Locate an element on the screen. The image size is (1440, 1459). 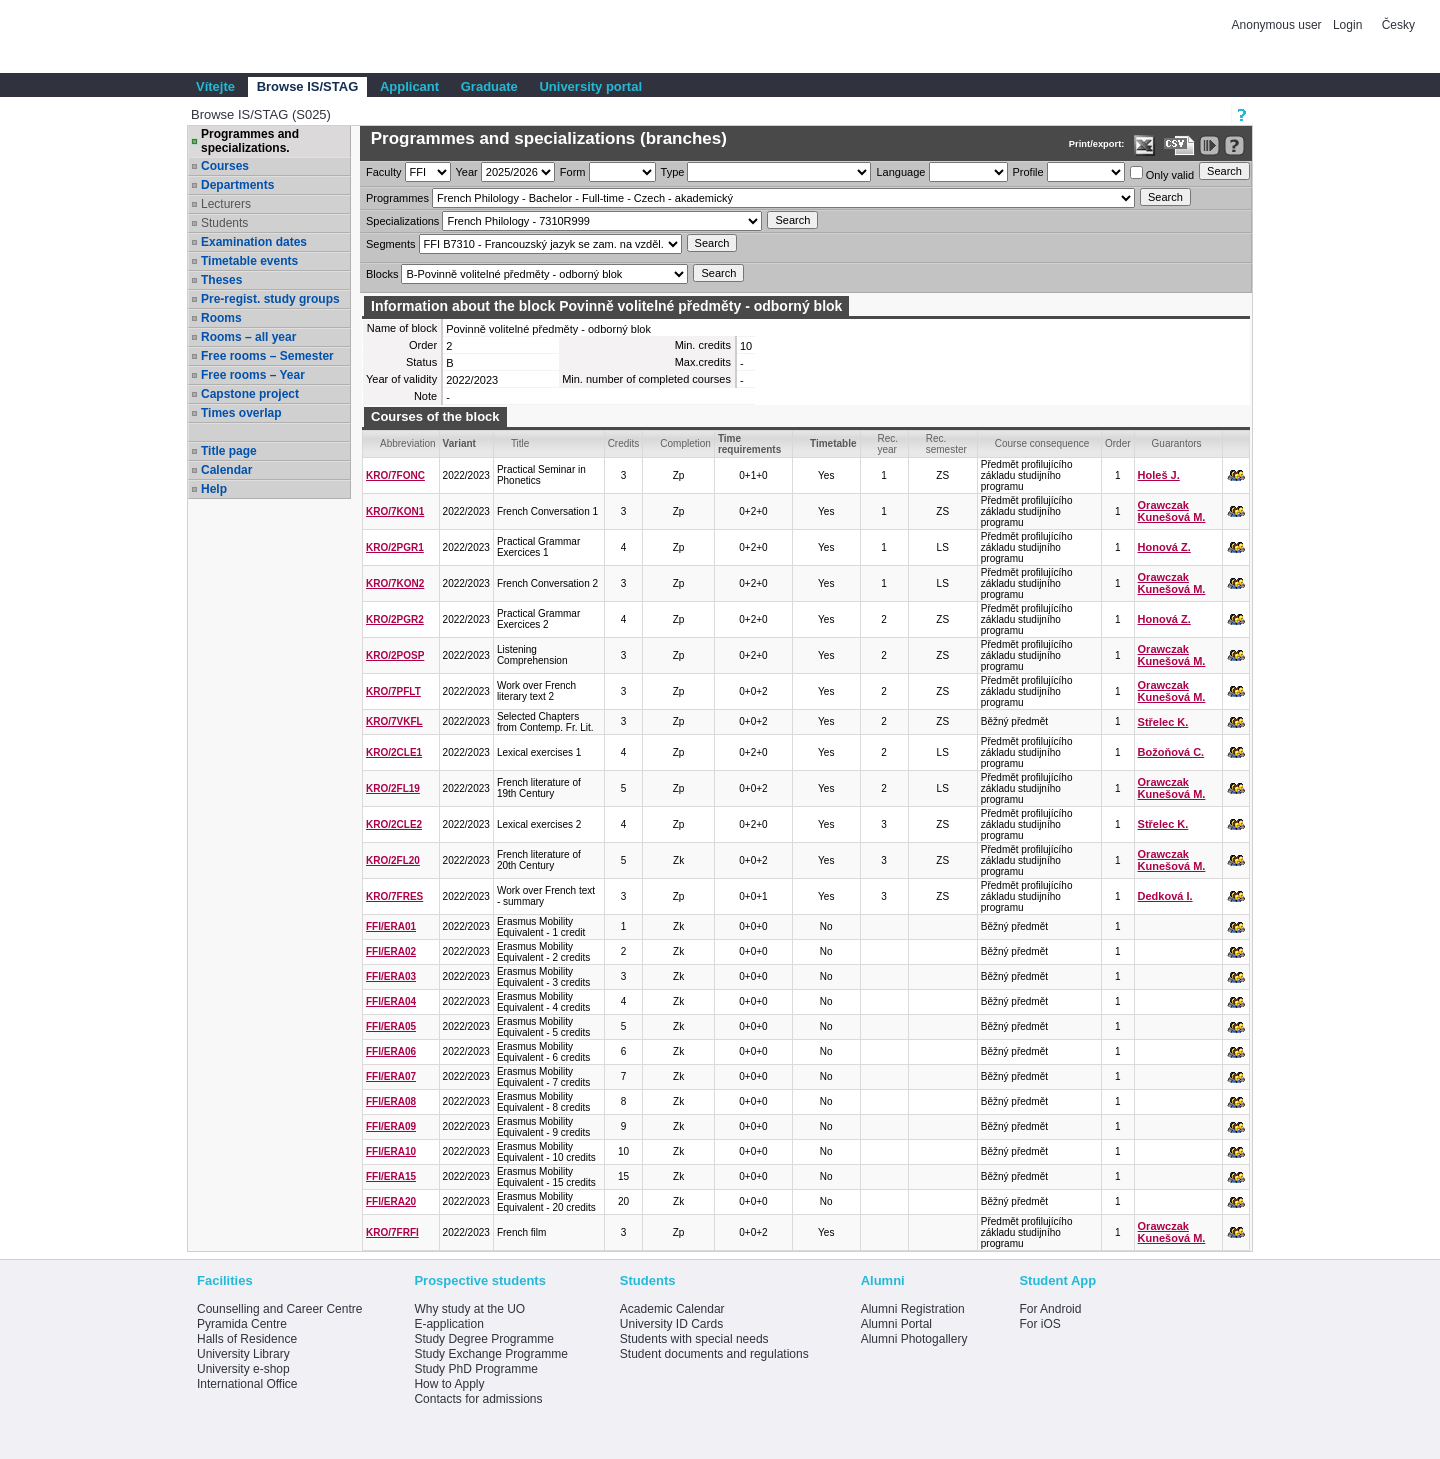
Counselling and Career Centre is located at coordinates (279, 1309).